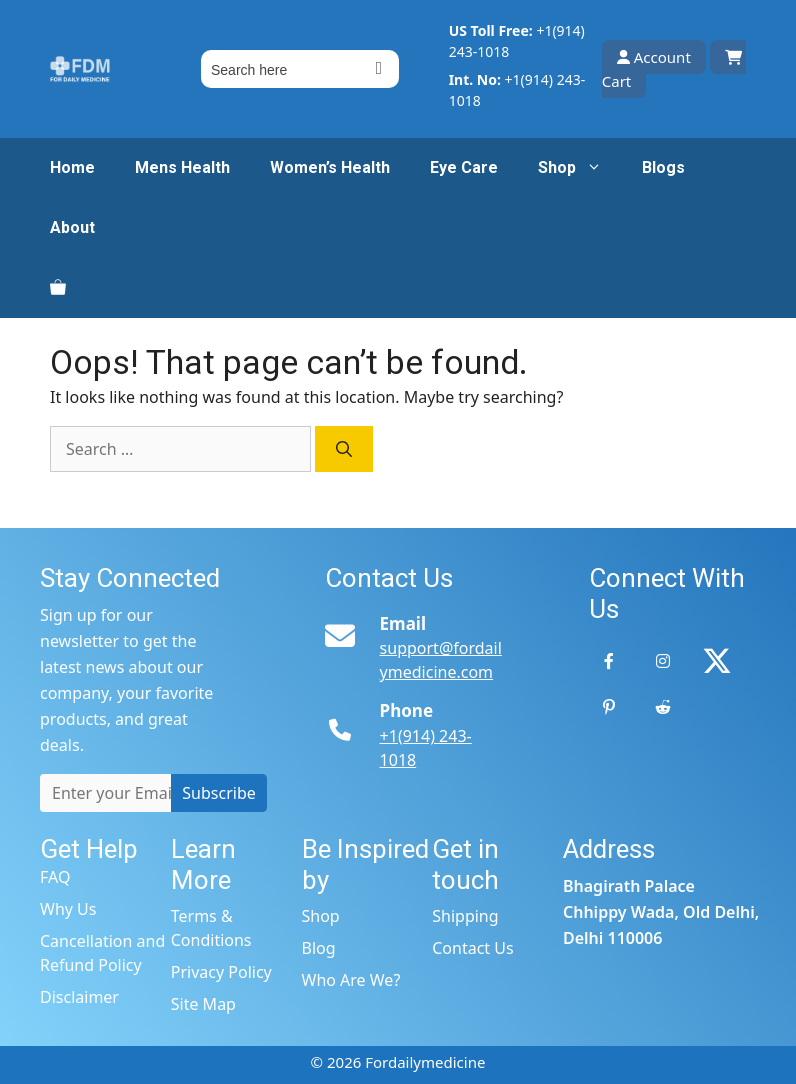 The width and height of the screenshot is (796, 1084). What do you see at coordinates (203, 1004) in the screenshot?
I see `Site Map` at bounding box center [203, 1004].